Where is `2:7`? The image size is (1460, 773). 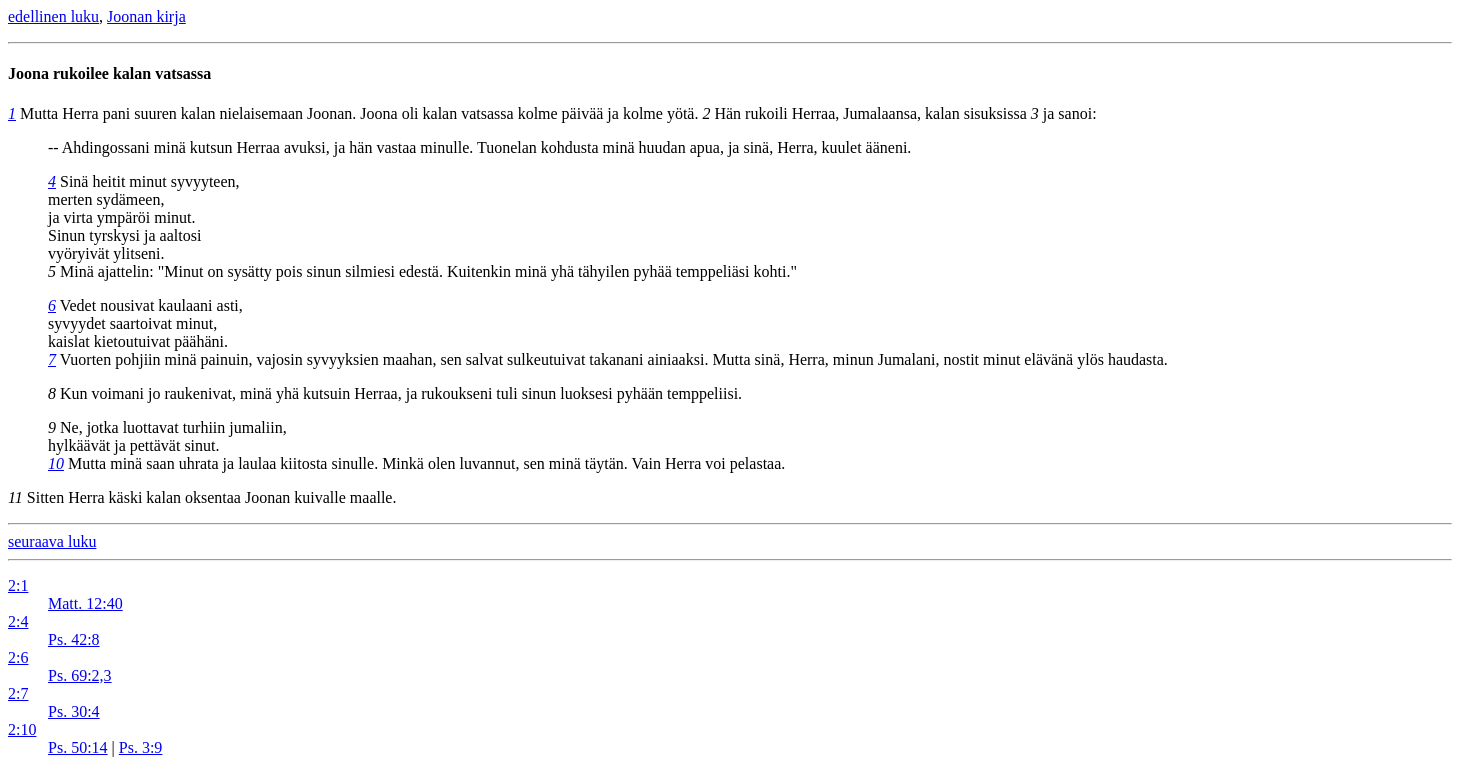 2:7 is located at coordinates (18, 693).